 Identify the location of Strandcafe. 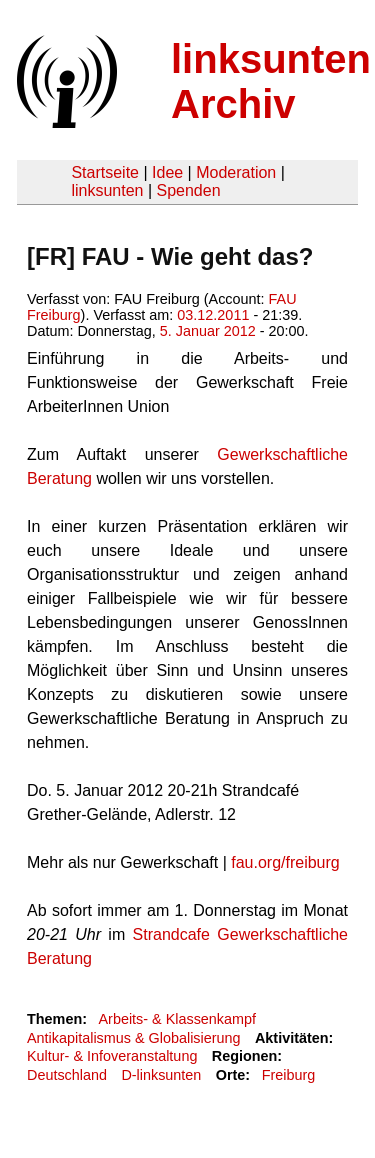
(171, 934).